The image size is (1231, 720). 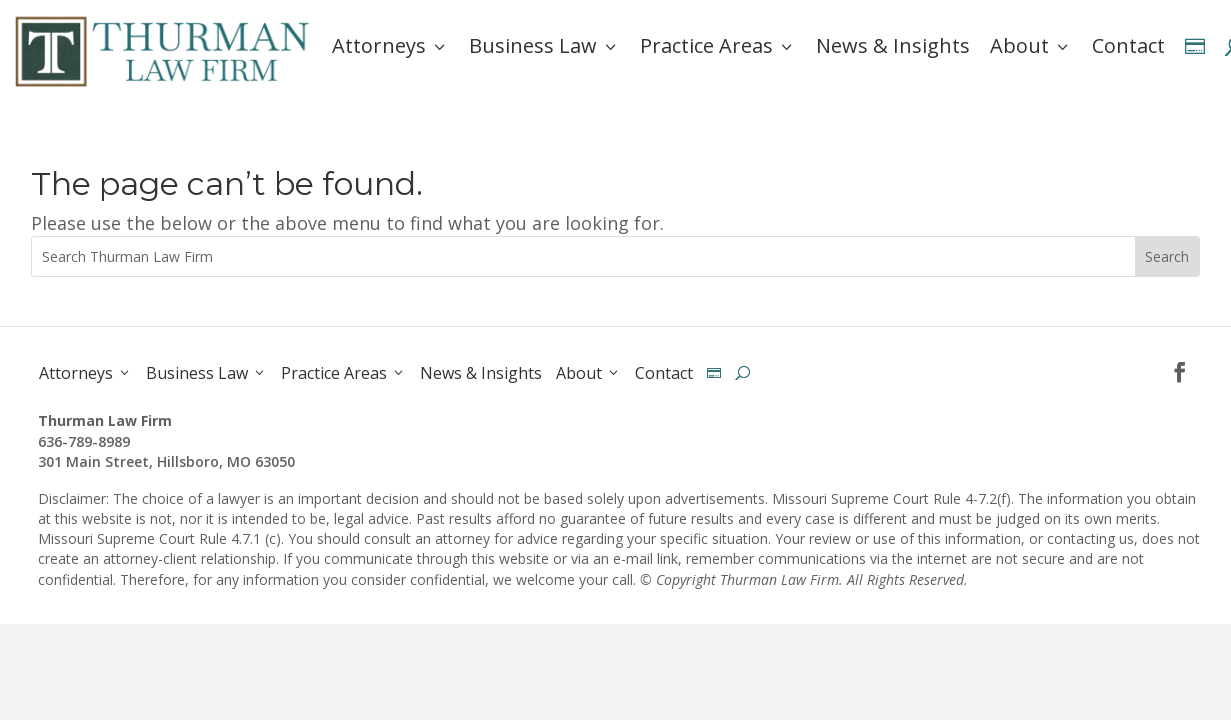 What do you see at coordinates (1128, 46) in the screenshot?
I see `Contact` at bounding box center [1128, 46].